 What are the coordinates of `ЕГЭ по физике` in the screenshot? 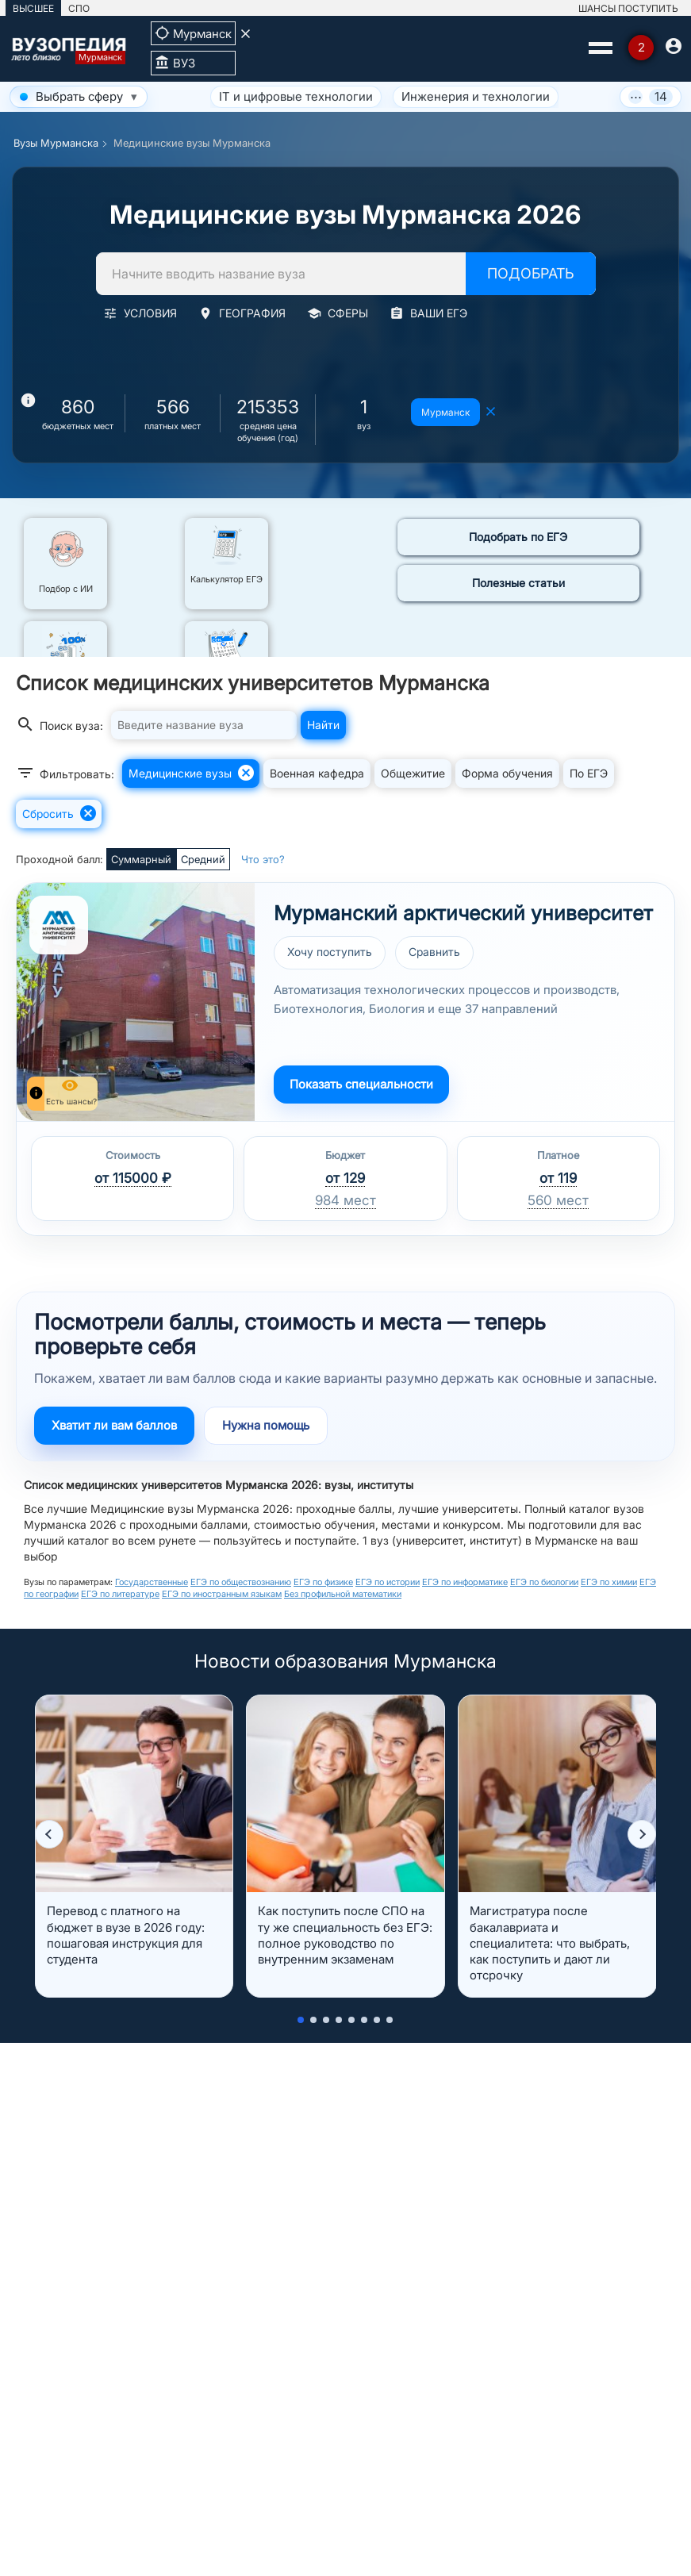 It's located at (323, 1581).